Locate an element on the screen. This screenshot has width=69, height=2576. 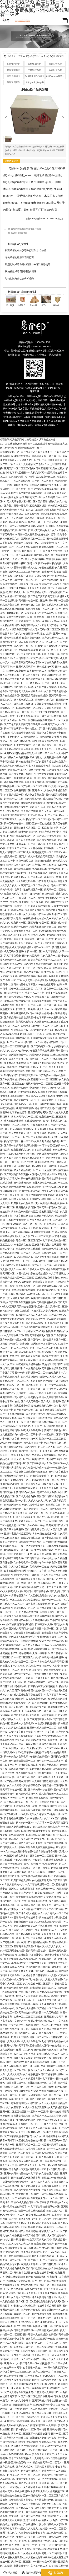
看黄a大片免费 is located at coordinates (49, 2520).